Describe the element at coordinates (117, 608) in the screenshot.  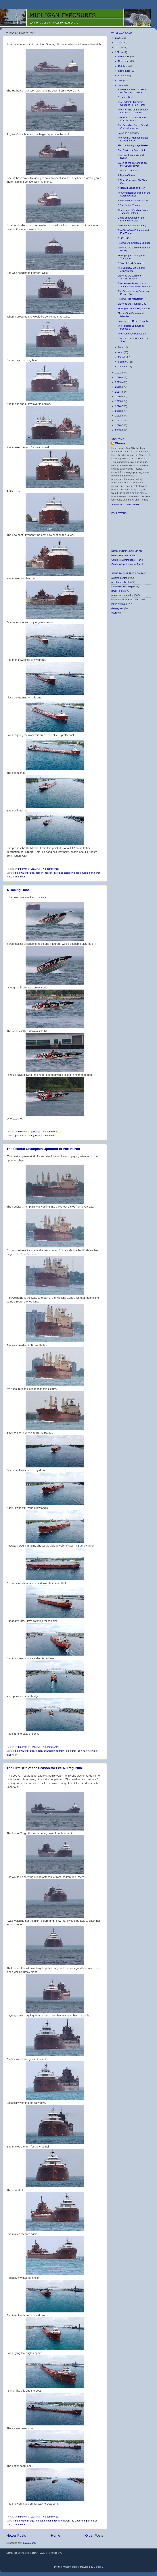
I see `desgagnes` at that location.